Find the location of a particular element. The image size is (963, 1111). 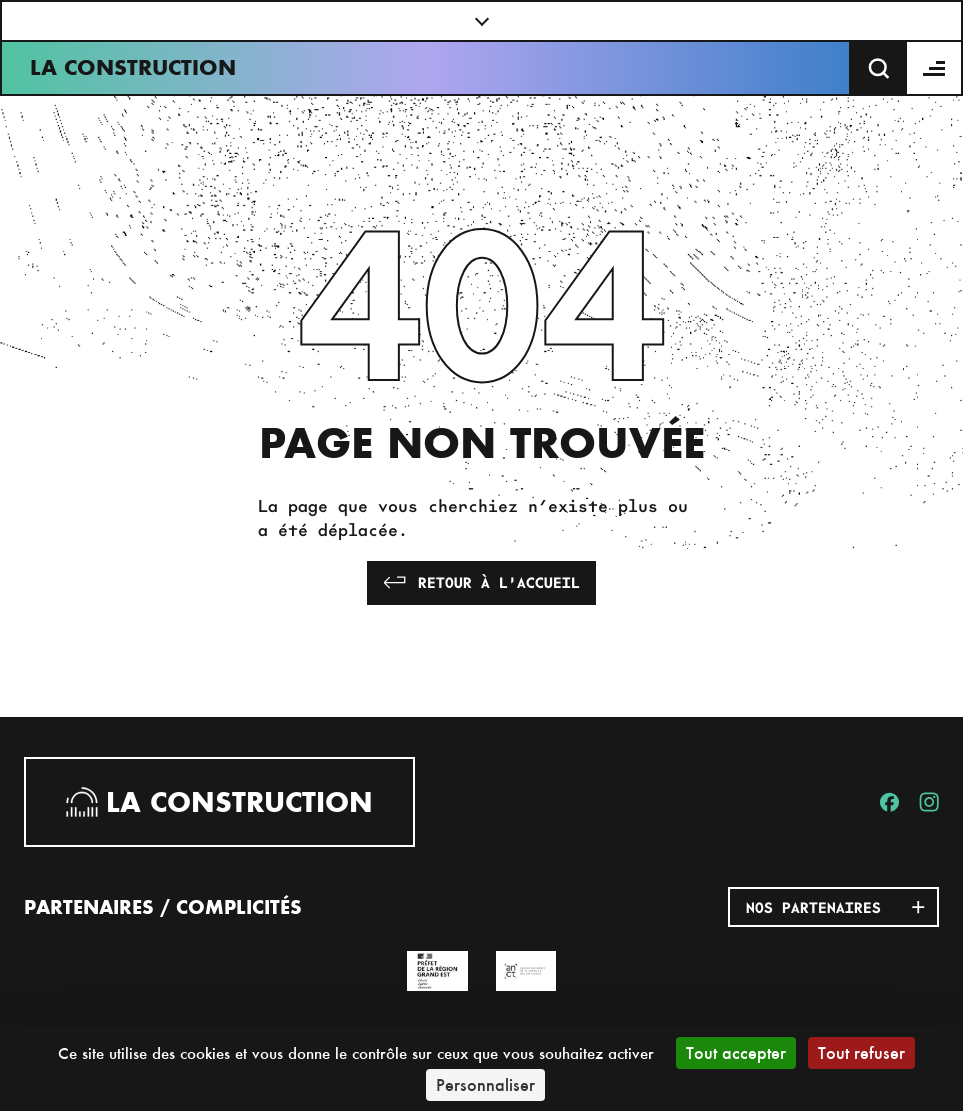

[Menu] is located at coordinates (935, 68).